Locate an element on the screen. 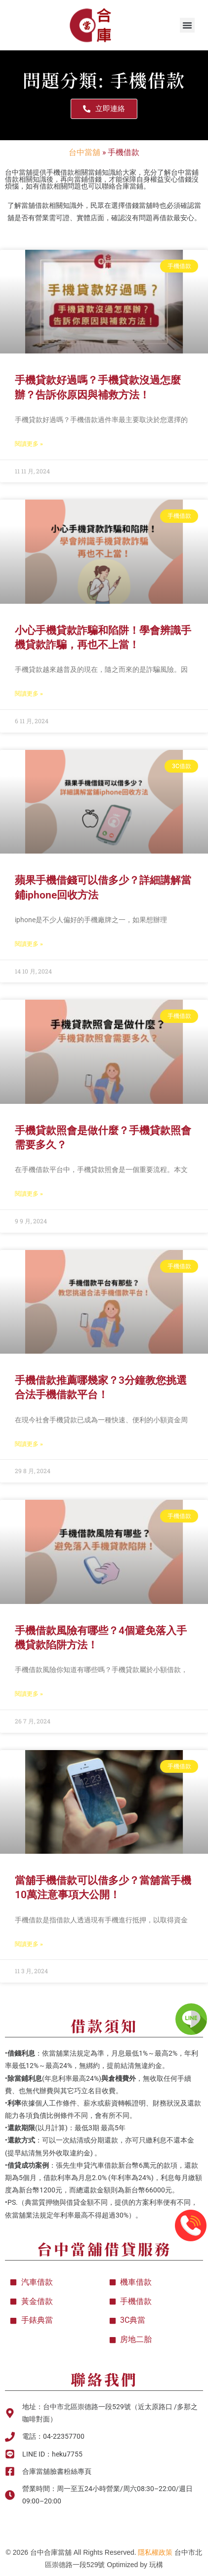 This screenshot has width=208, height=2576. 借款須知 is located at coordinates (104, 2025).